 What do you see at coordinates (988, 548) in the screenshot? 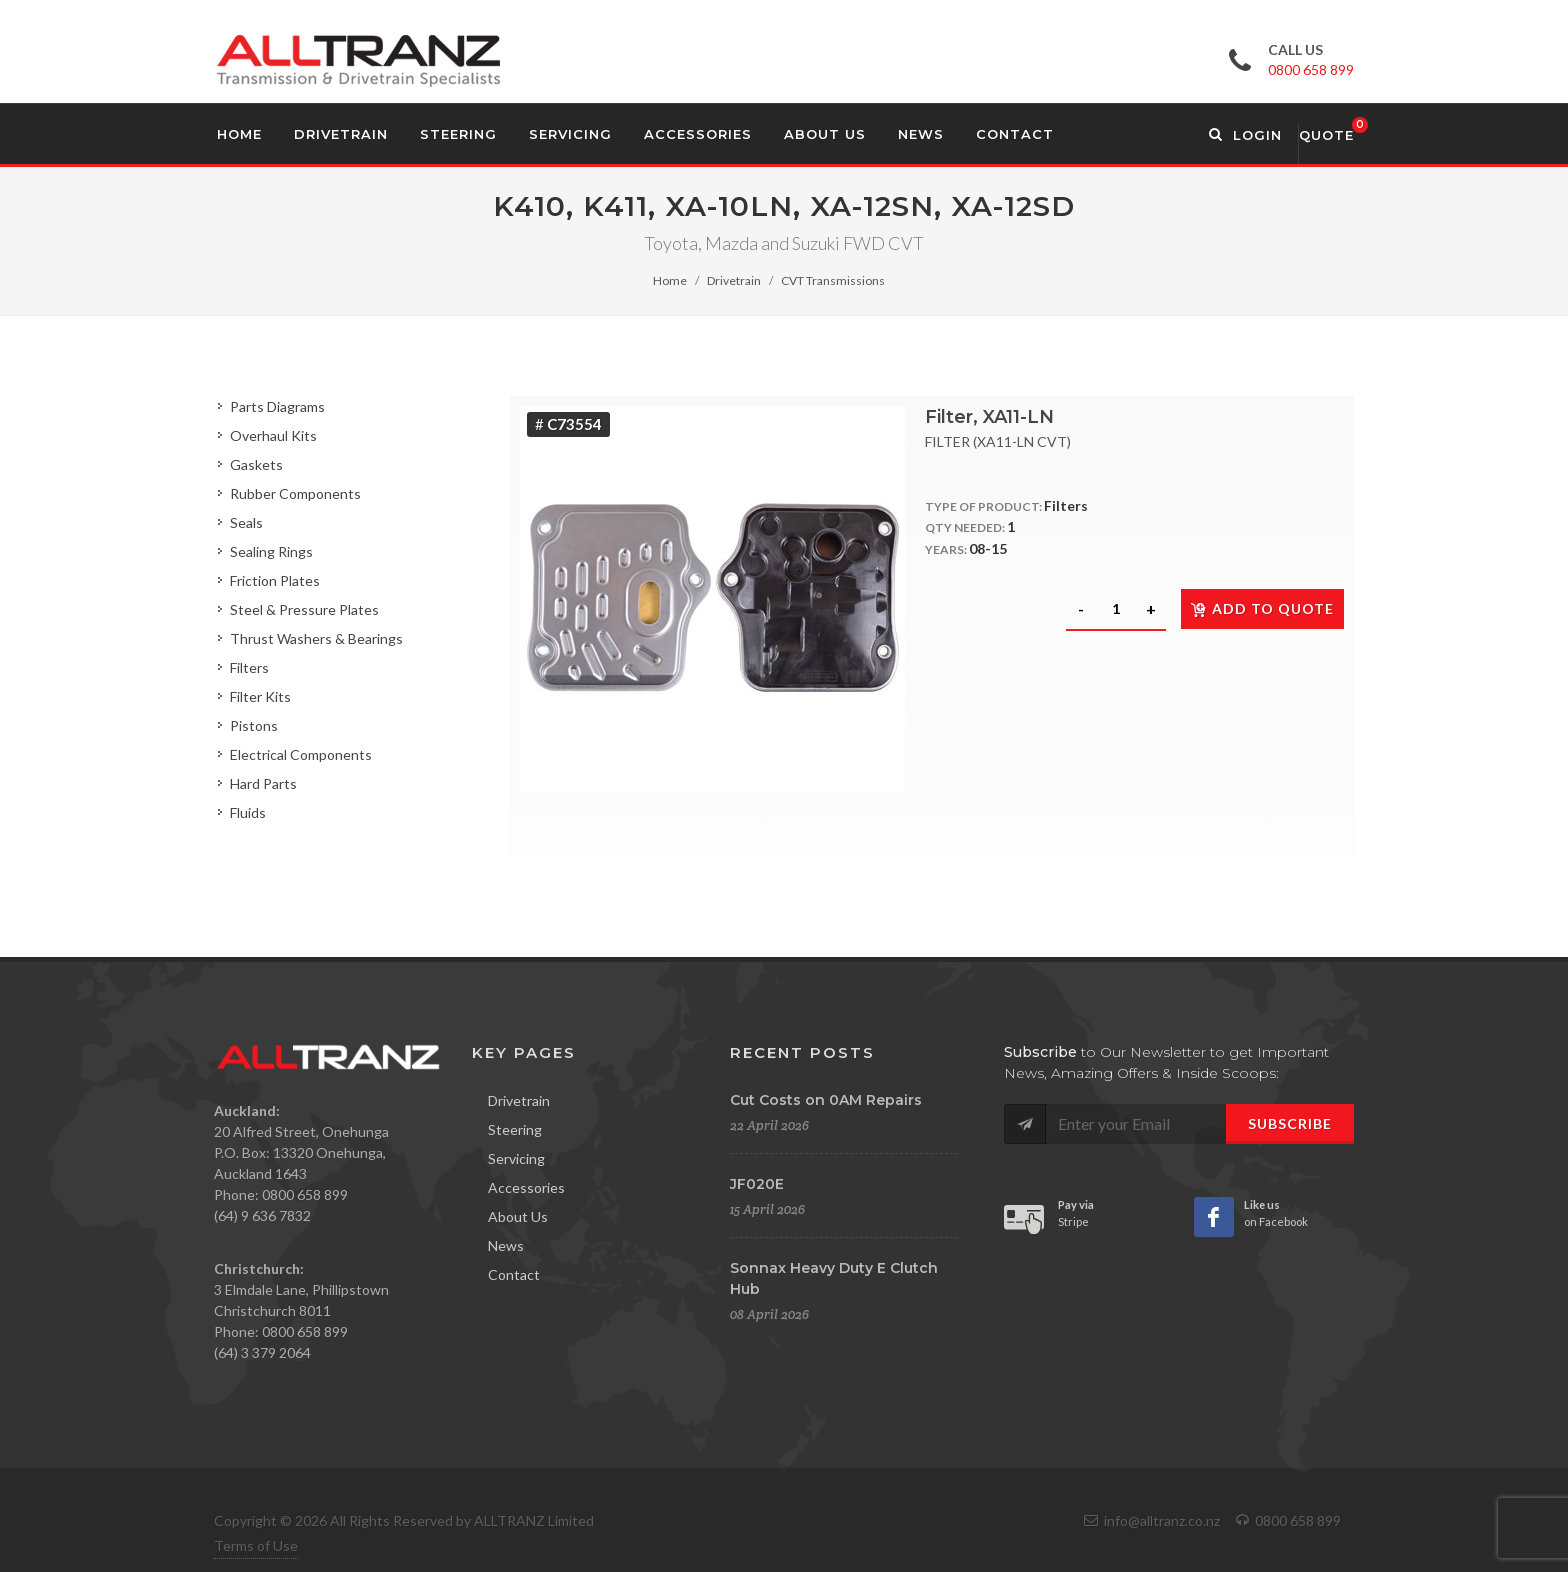
I see `08-15` at bounding box center [988, 548].